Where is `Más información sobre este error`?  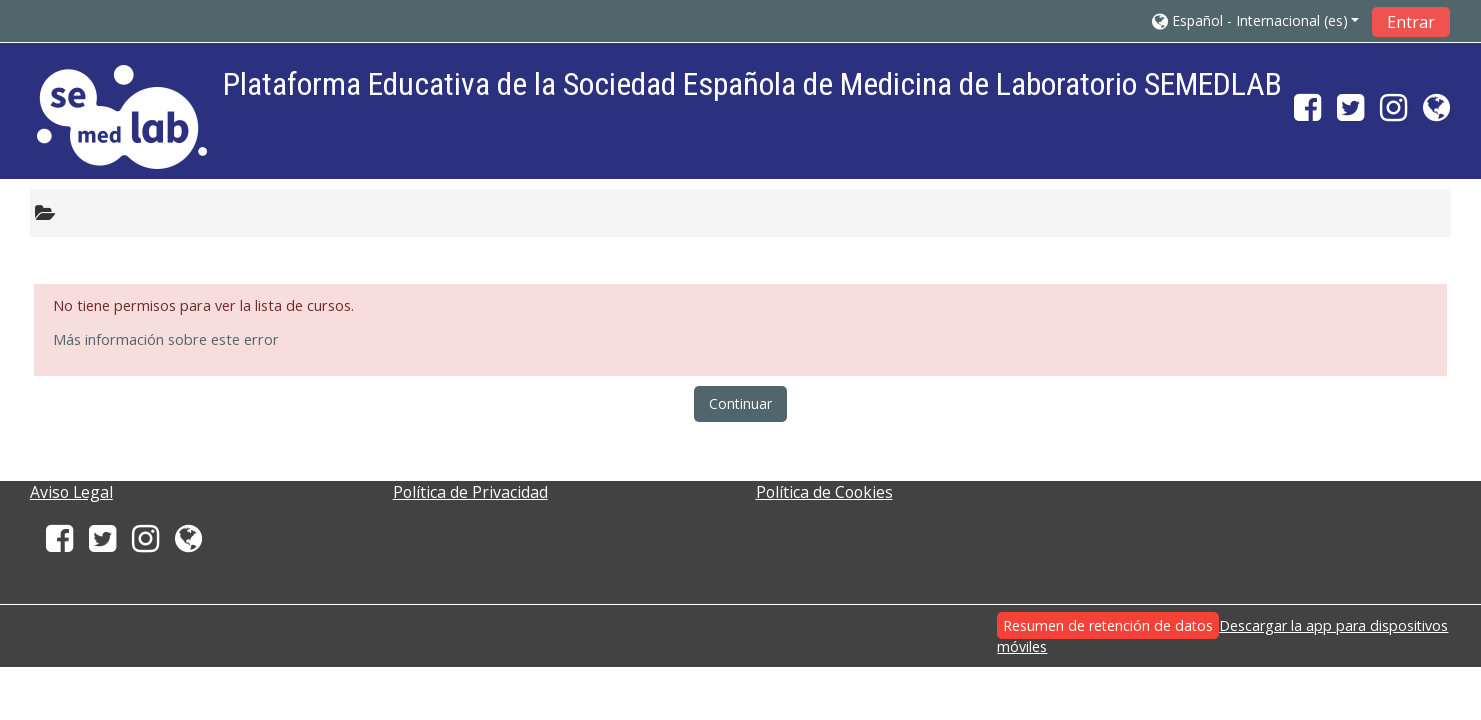
Más información sobre este error is located at coordinates (166, 339).